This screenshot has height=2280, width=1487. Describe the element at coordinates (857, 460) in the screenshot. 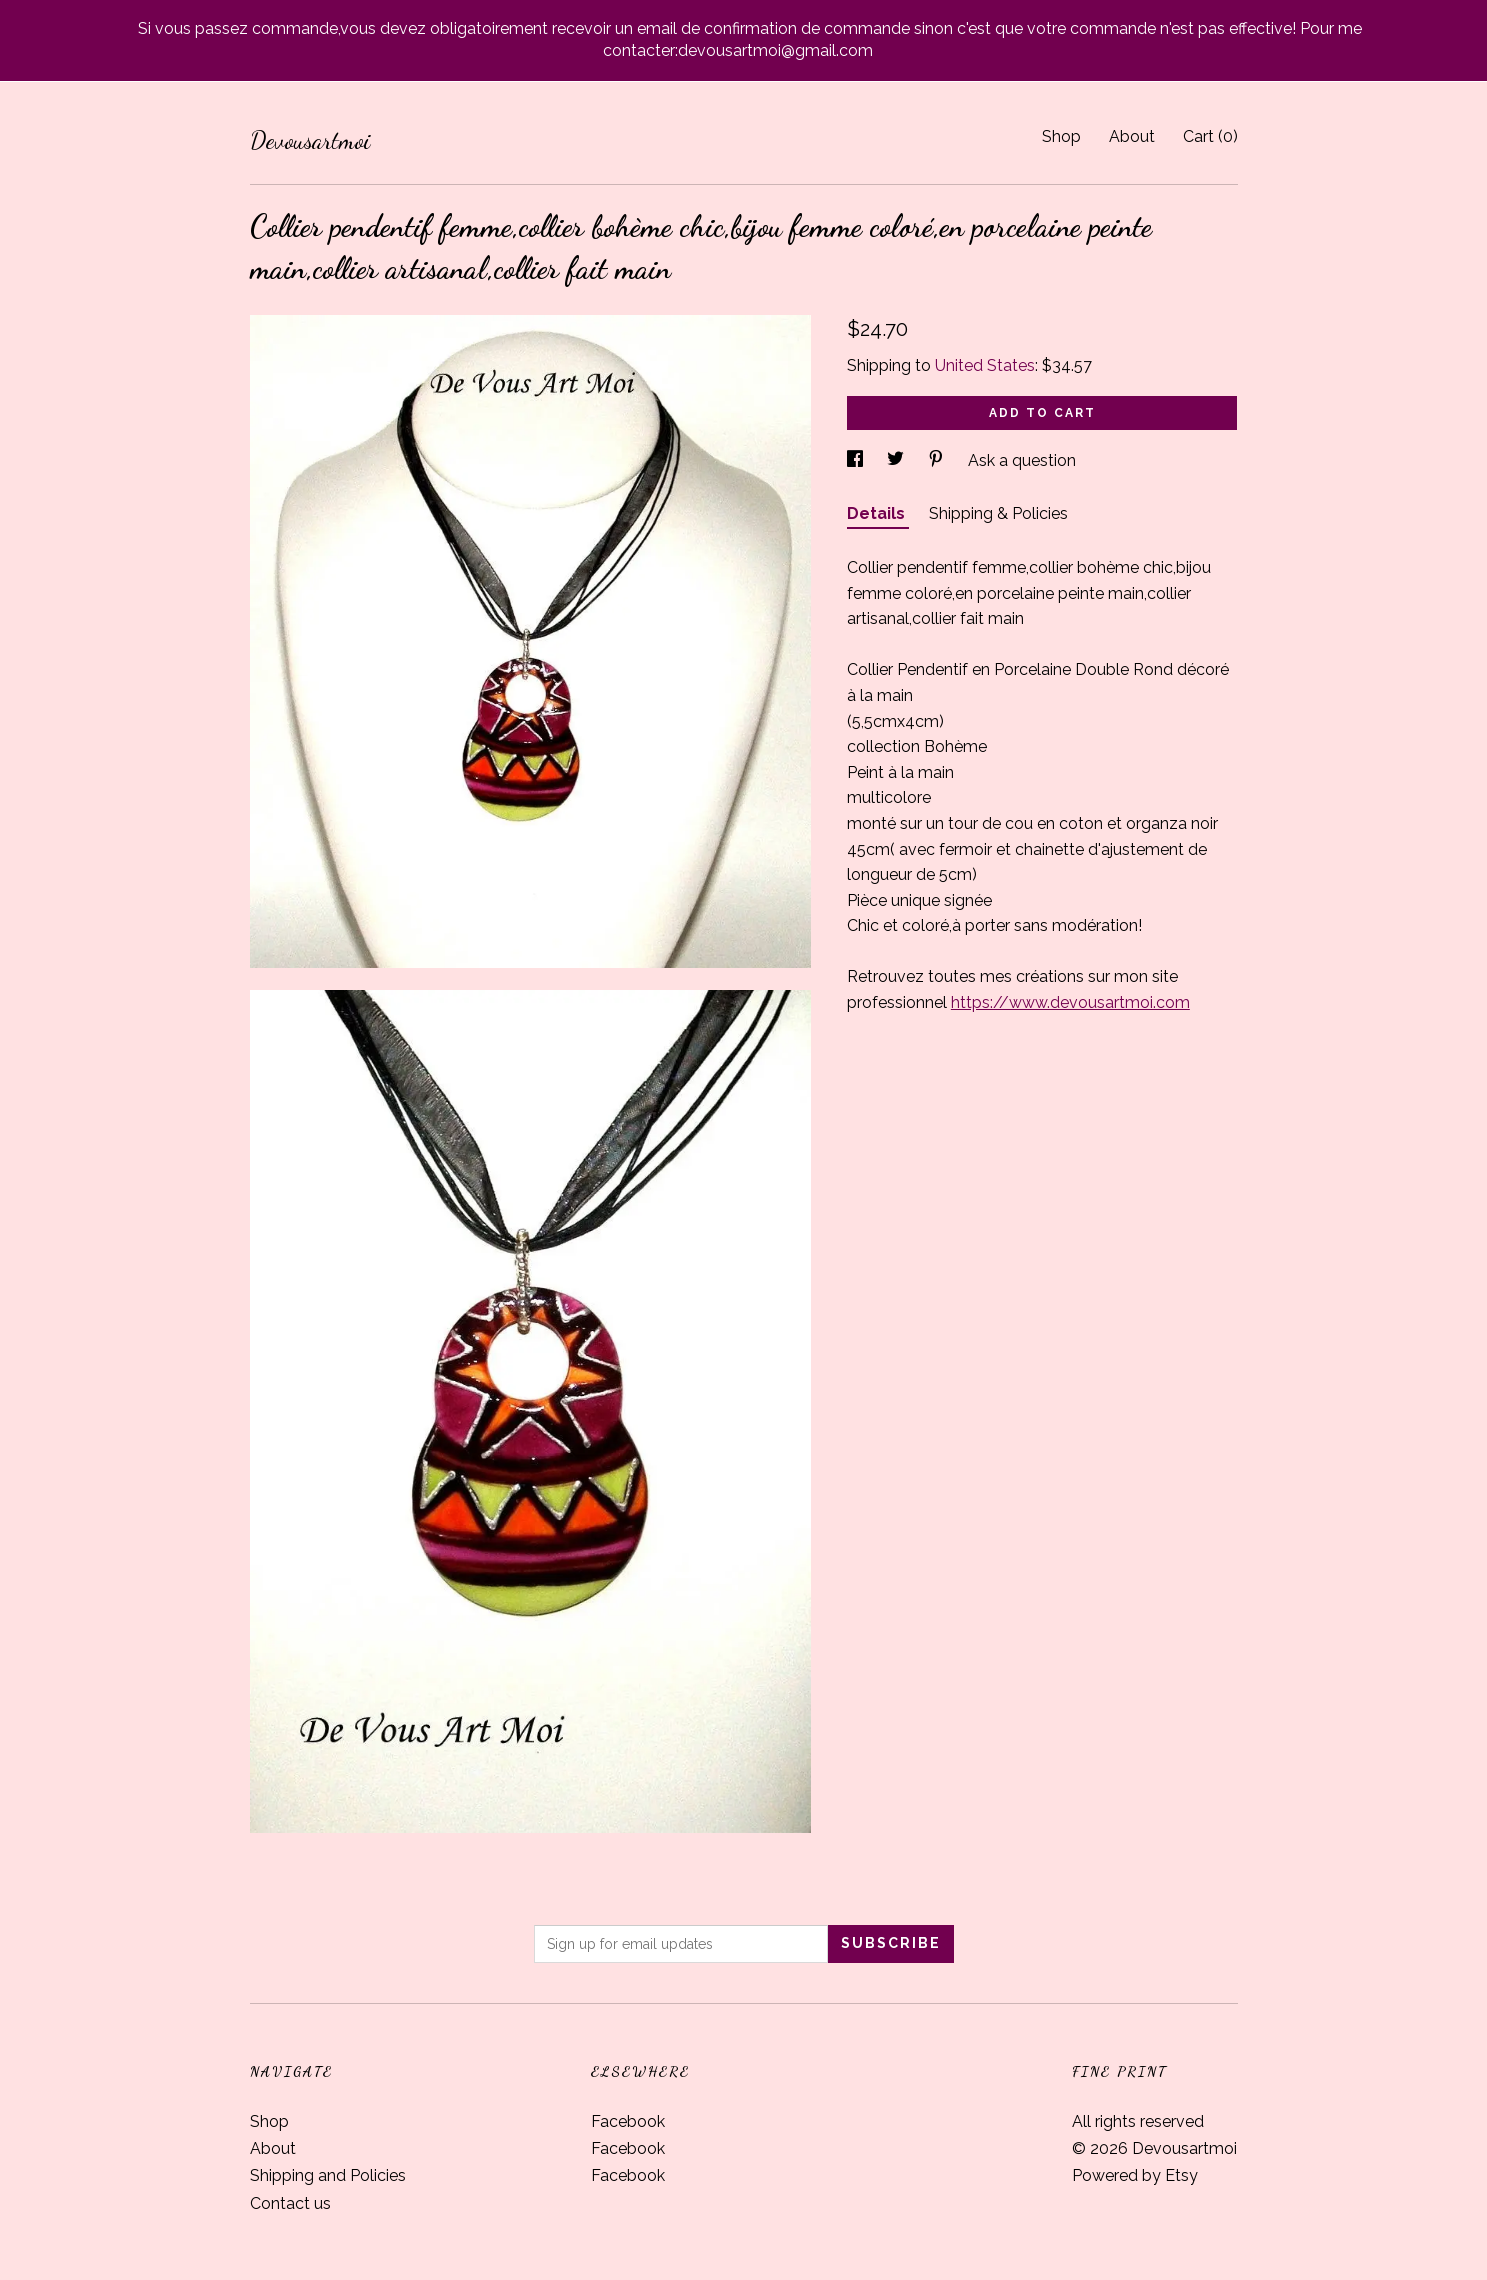

I see `[social media share for facebook]` at that location.